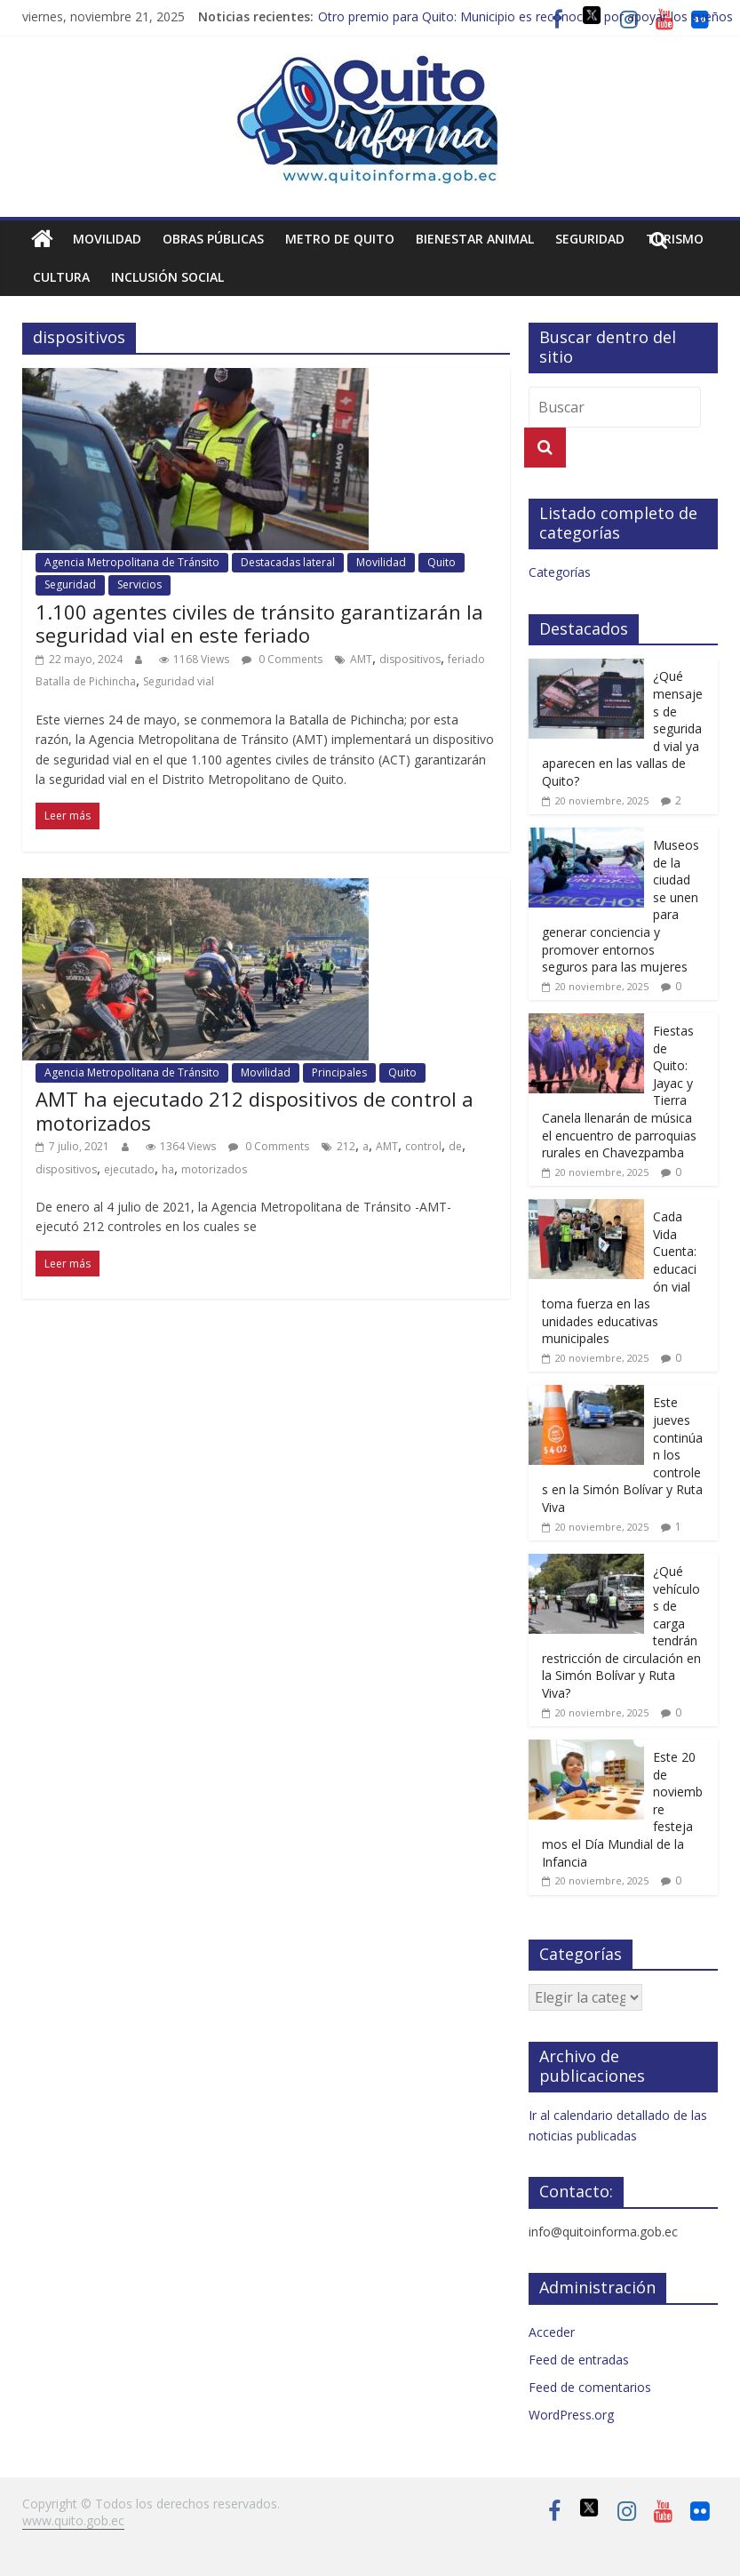 The width and height of the screenshot is (740, 2576). Describe the element at coordinates (339, 238) in the screenshot. I see `Metro de Quito` at that location.